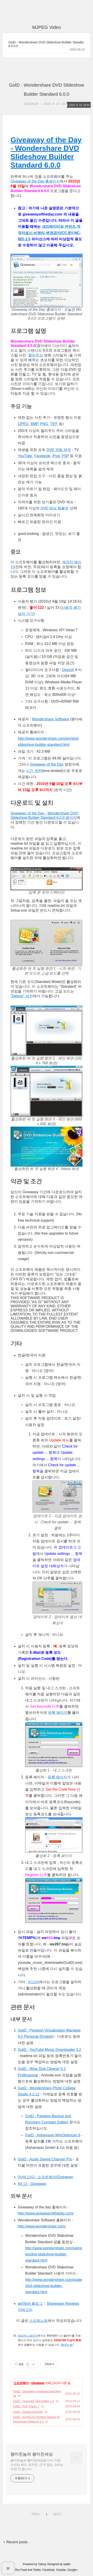 This screenshot has width=93, height=2576. Describe the element at coordinates (33, 1982) in the screenshot. I see `비스타` at that location.